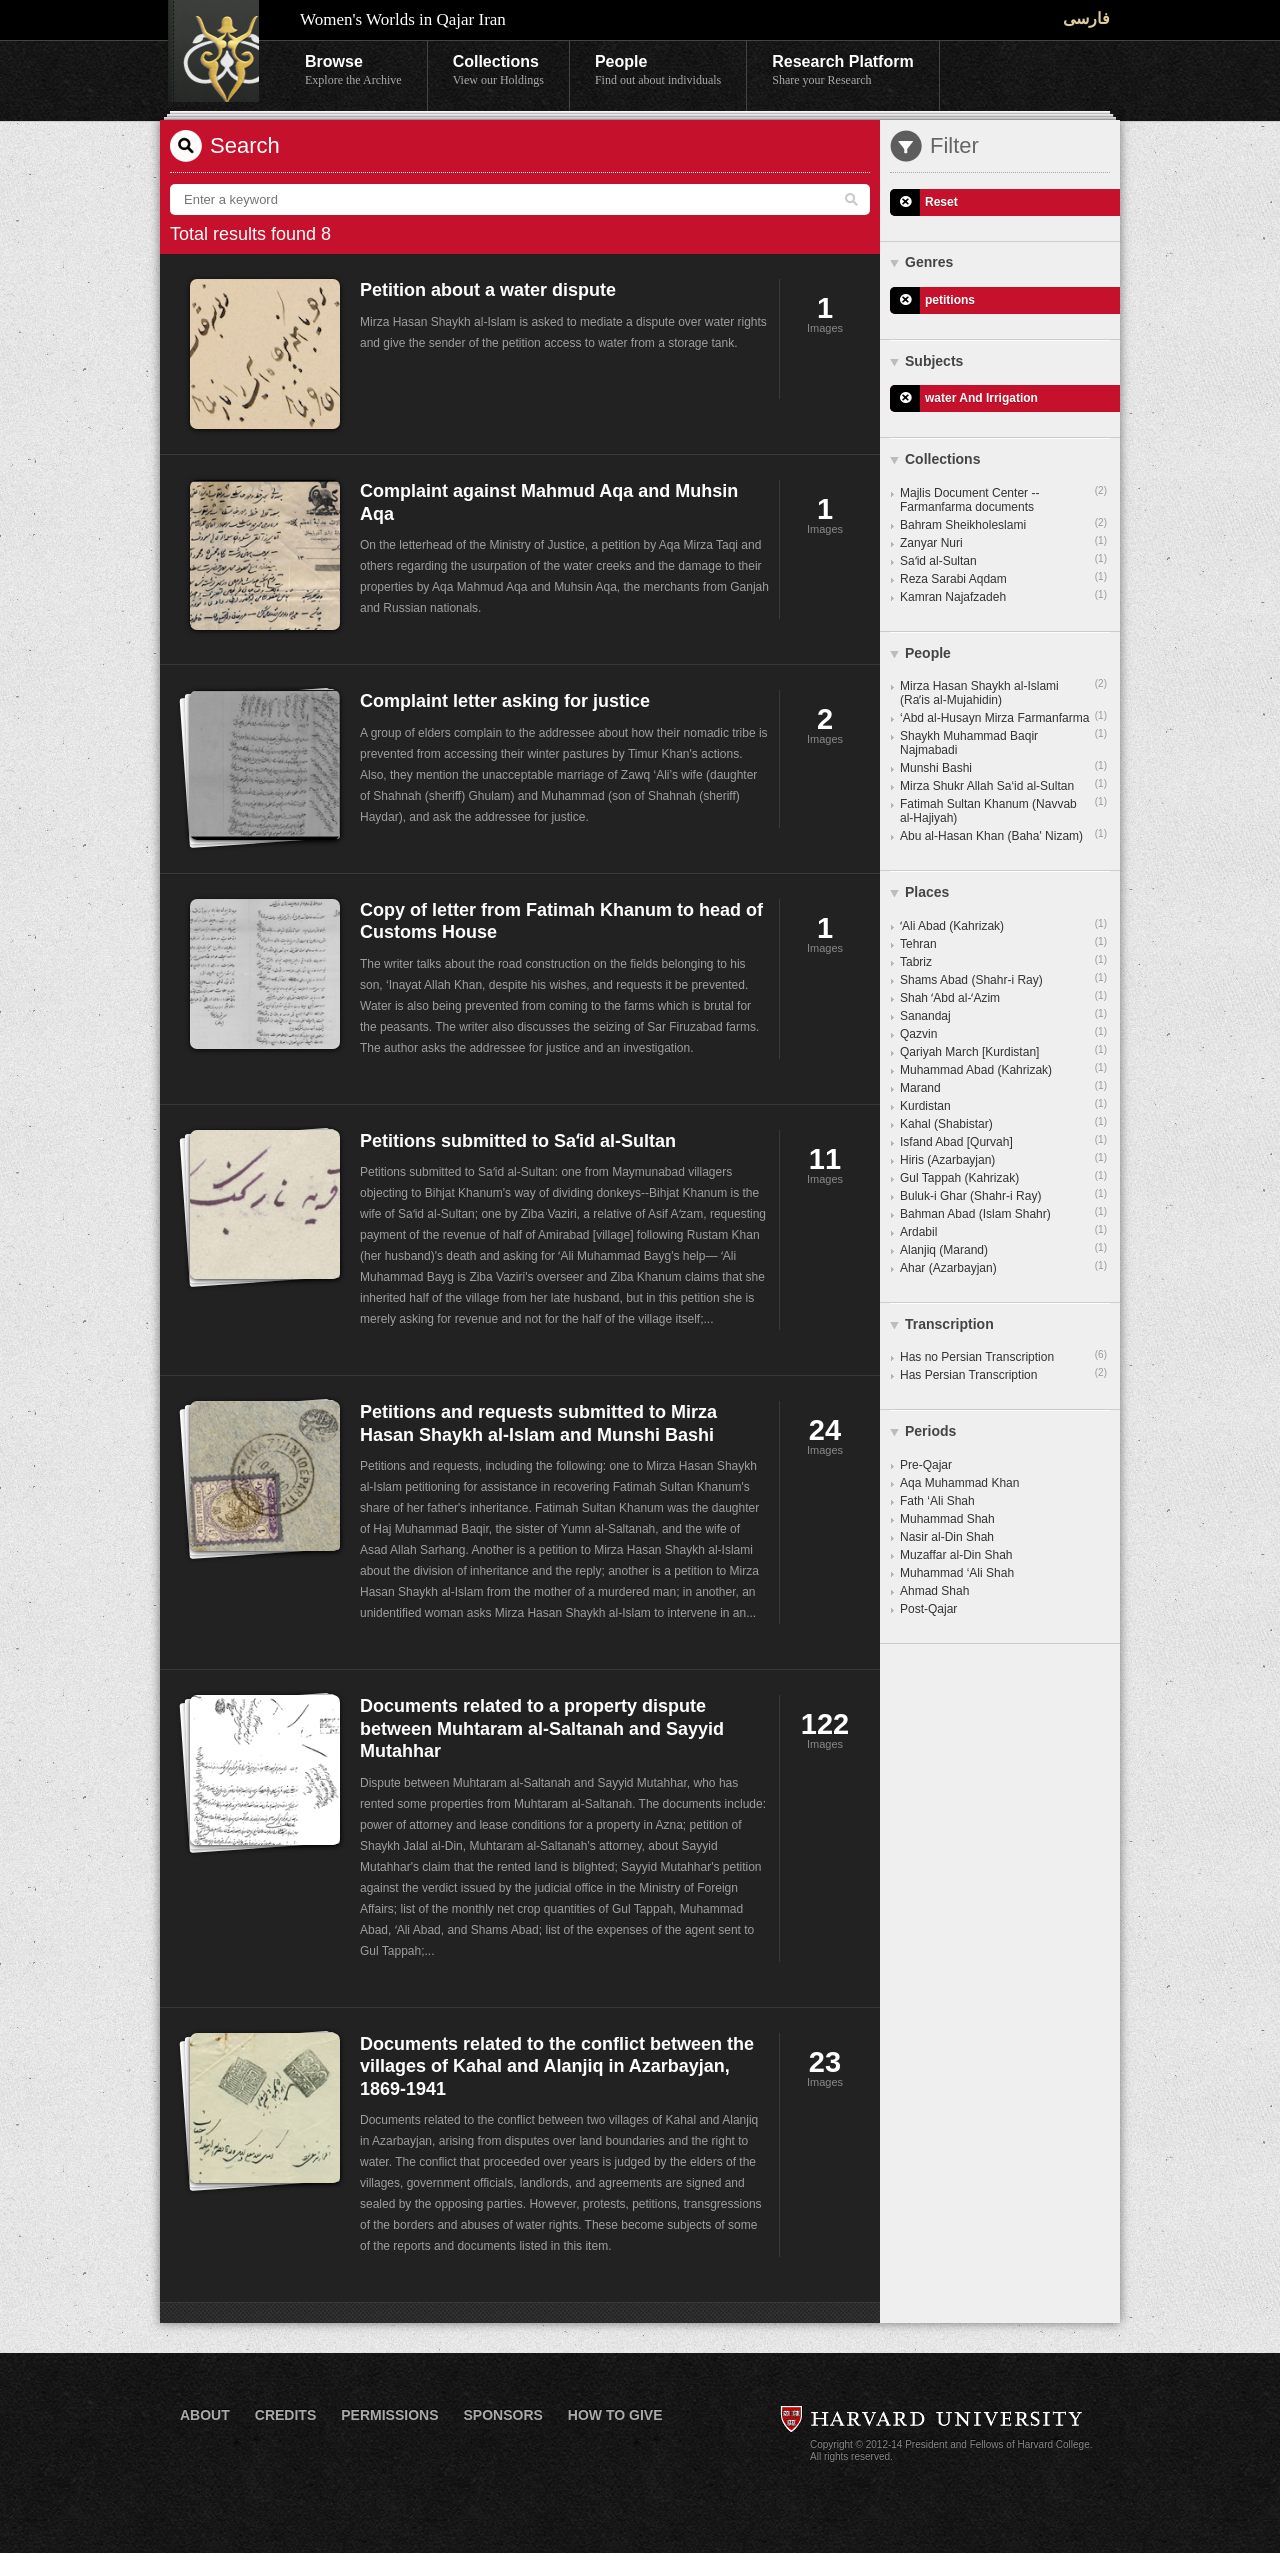  I want to click on Genres, so click(929, 262).